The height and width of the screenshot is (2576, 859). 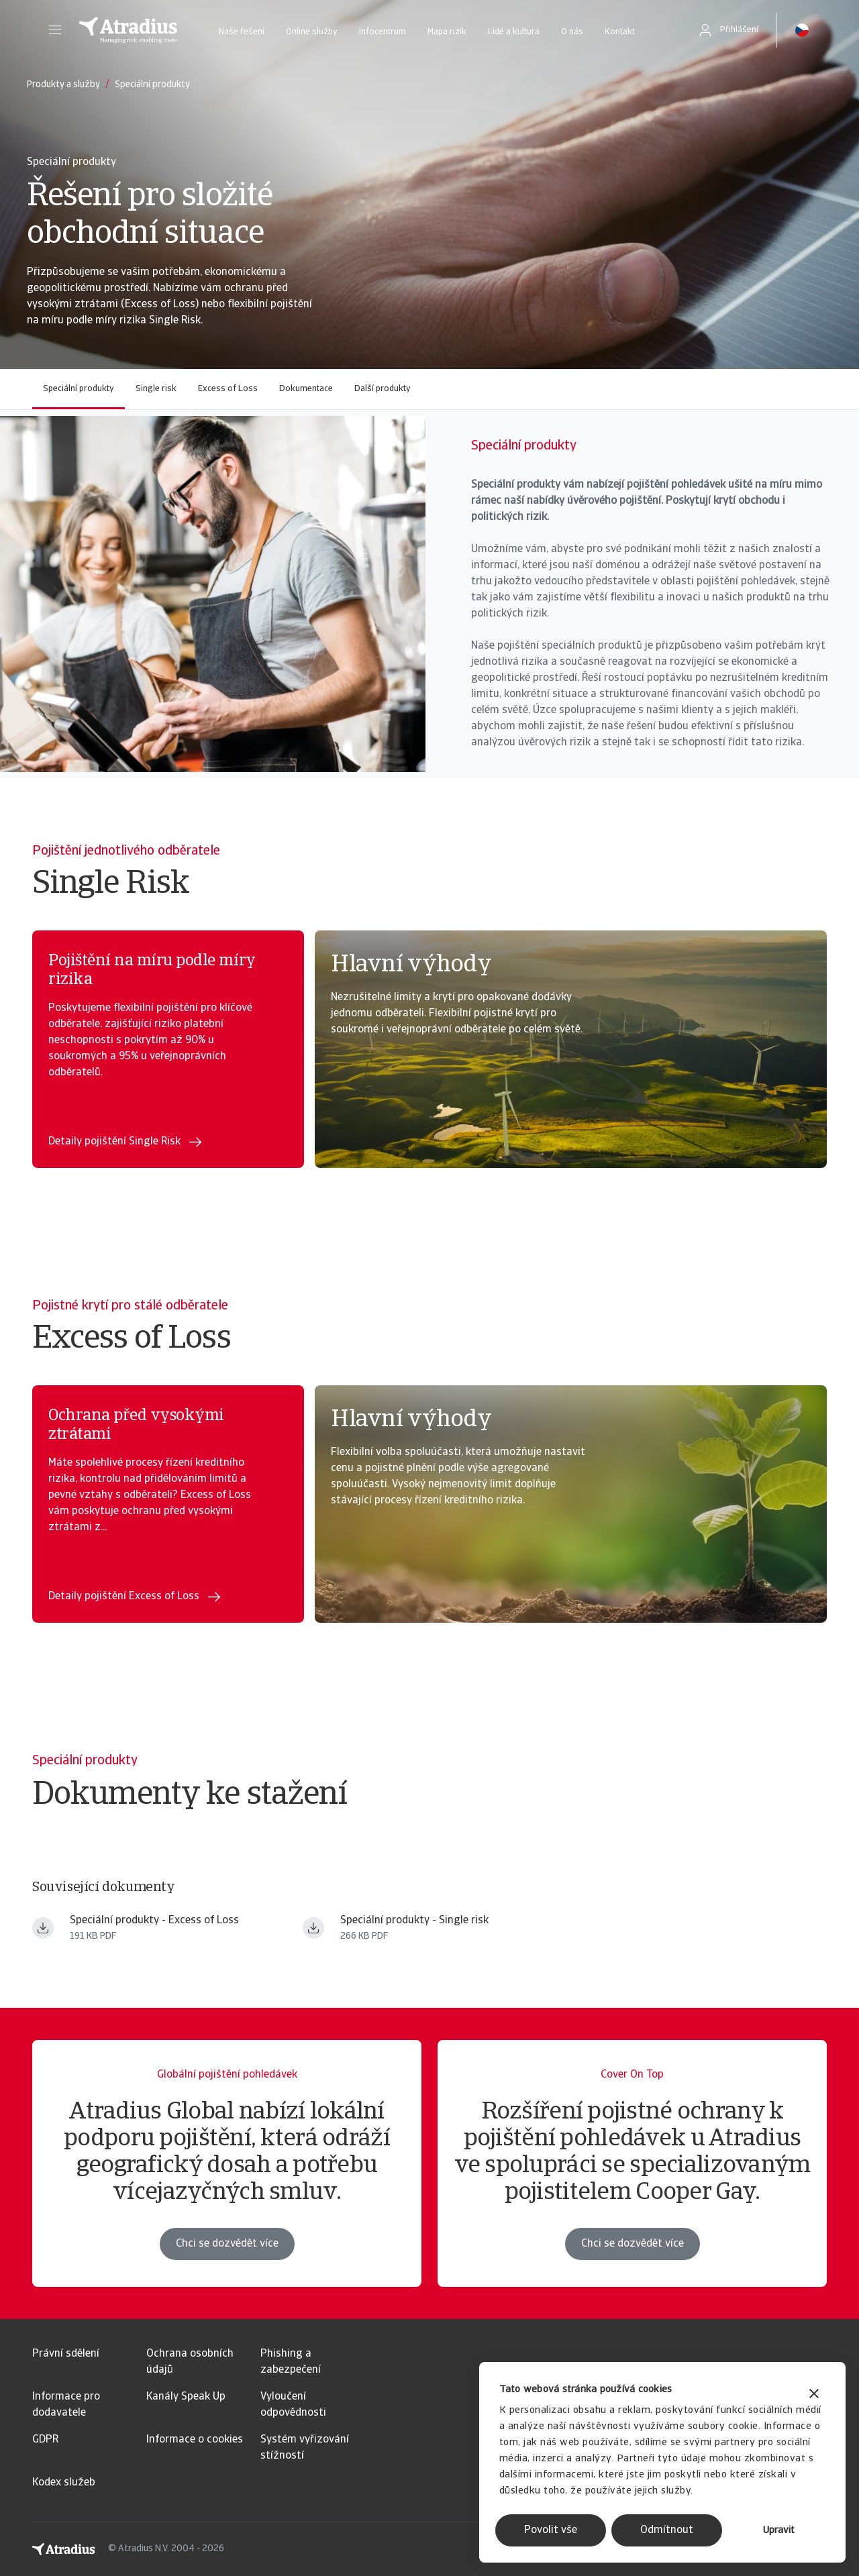 What do you see at coordinates (306, 388) in the screenshot?
I see `Dokumentace` at bounding box center [306, 388].